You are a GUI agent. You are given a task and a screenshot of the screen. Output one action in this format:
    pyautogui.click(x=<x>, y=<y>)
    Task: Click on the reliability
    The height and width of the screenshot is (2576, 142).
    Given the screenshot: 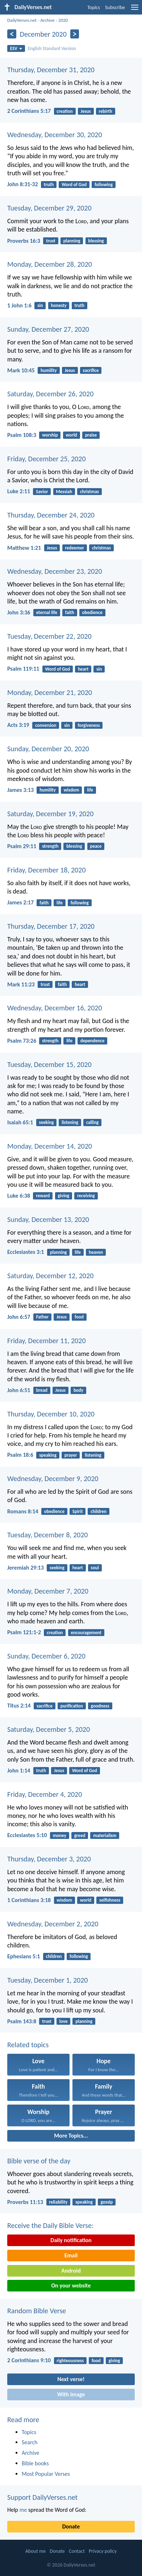 What is the action you would take?
    pyautogui.click(x=58, y=2202)
    